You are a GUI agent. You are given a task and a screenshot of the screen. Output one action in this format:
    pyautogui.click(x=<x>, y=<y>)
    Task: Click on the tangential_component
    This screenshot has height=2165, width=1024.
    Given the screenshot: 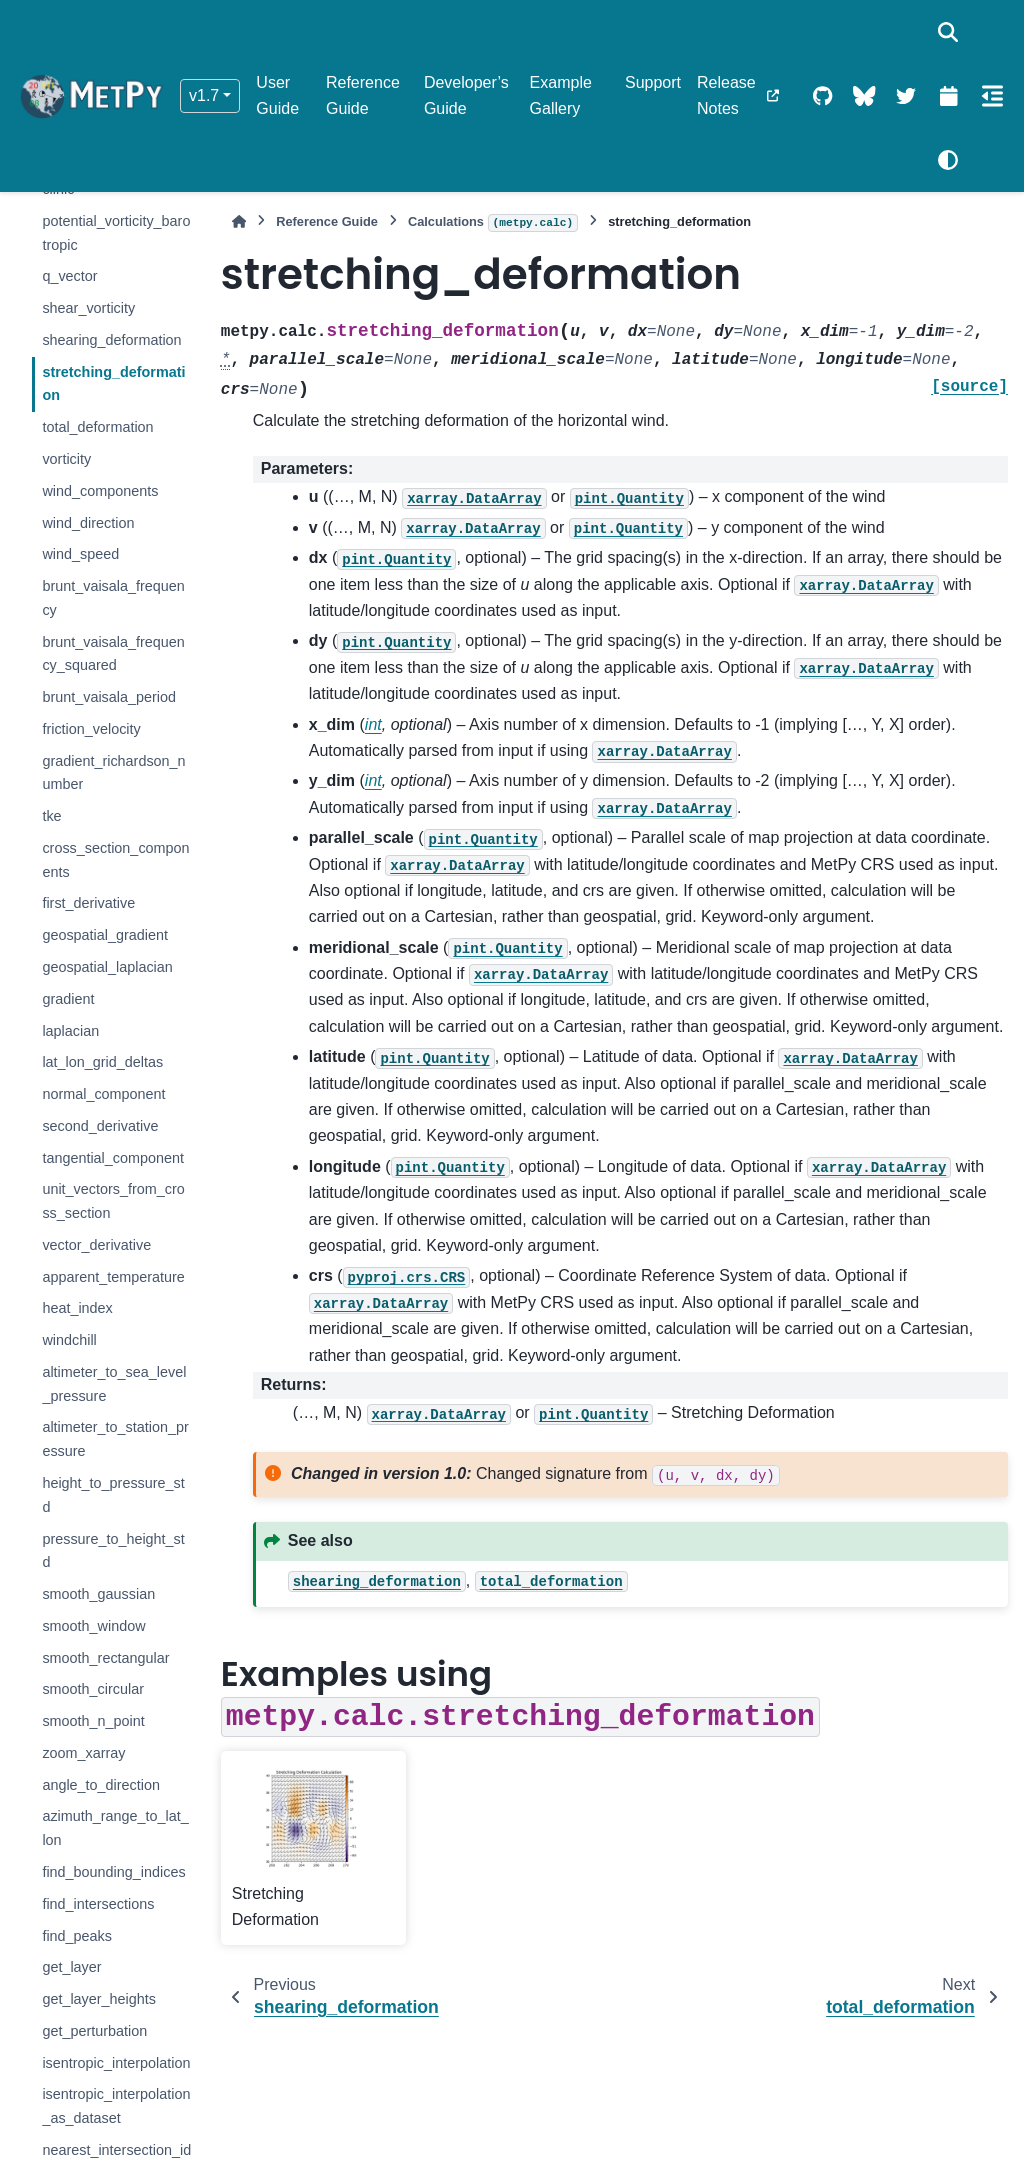 What is the action you would take?
    pyautogui.click(x=113, y=1158)
    